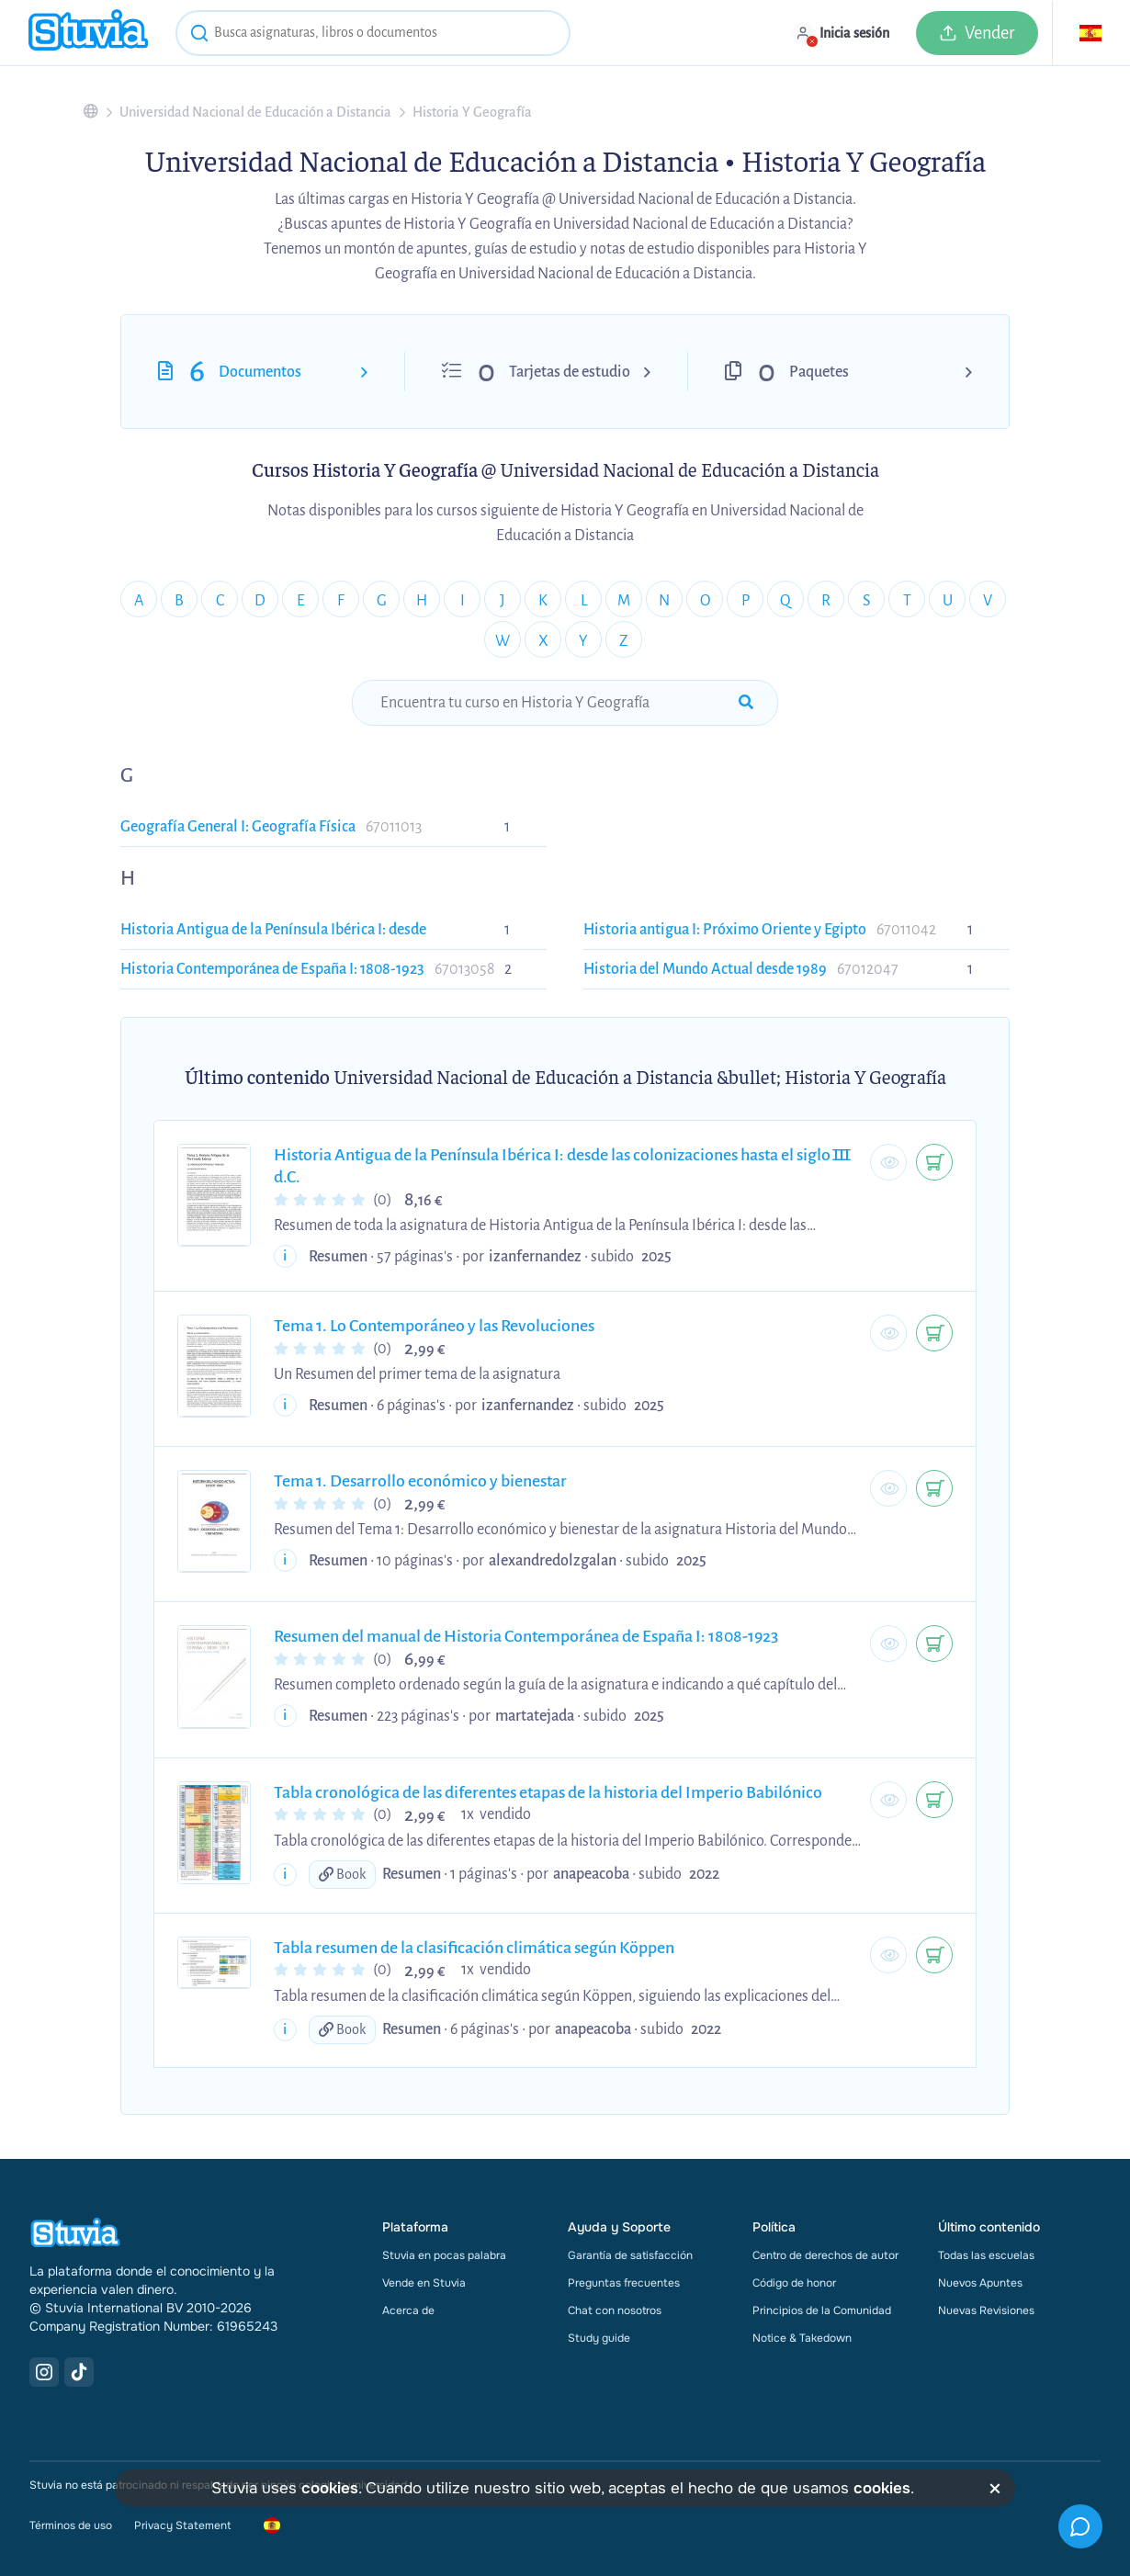 The image size is (1130, 2576). What do you see at coordinates (424, 2283) in the screenshot?
I see `Vende en Stuvia` at bounding box center [424, 2283].